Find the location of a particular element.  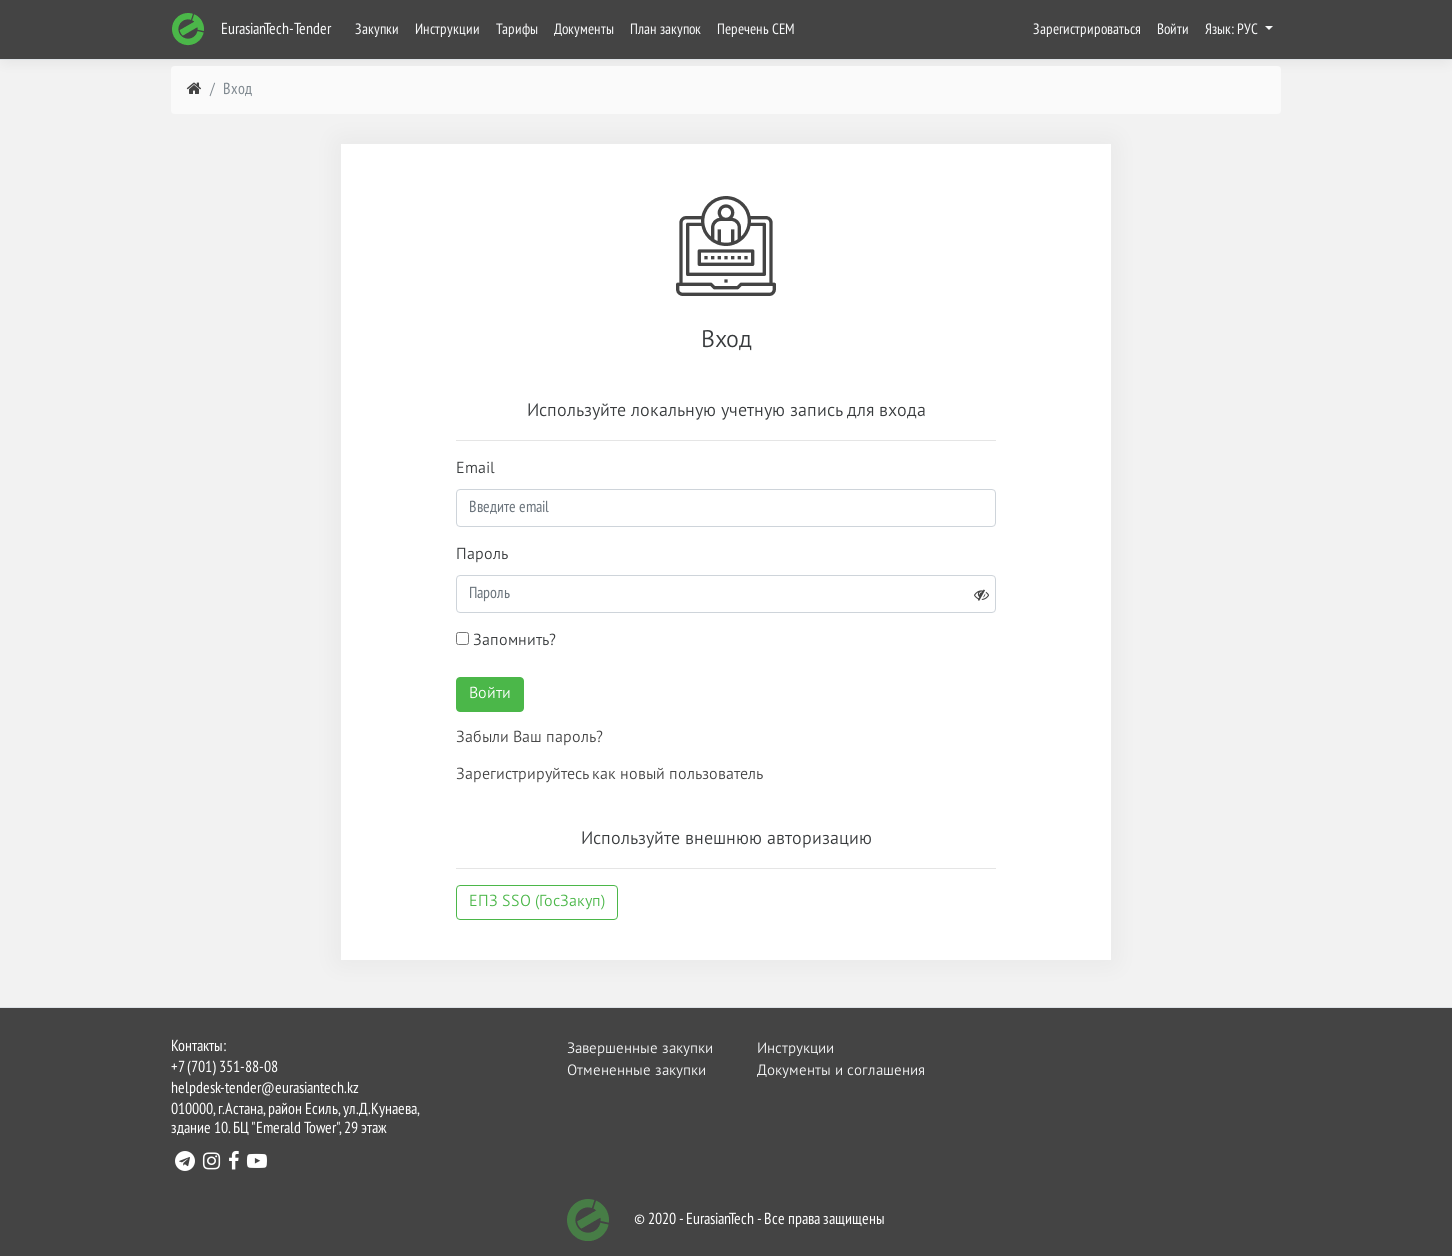

Документы is located at coordinates (584, 29).